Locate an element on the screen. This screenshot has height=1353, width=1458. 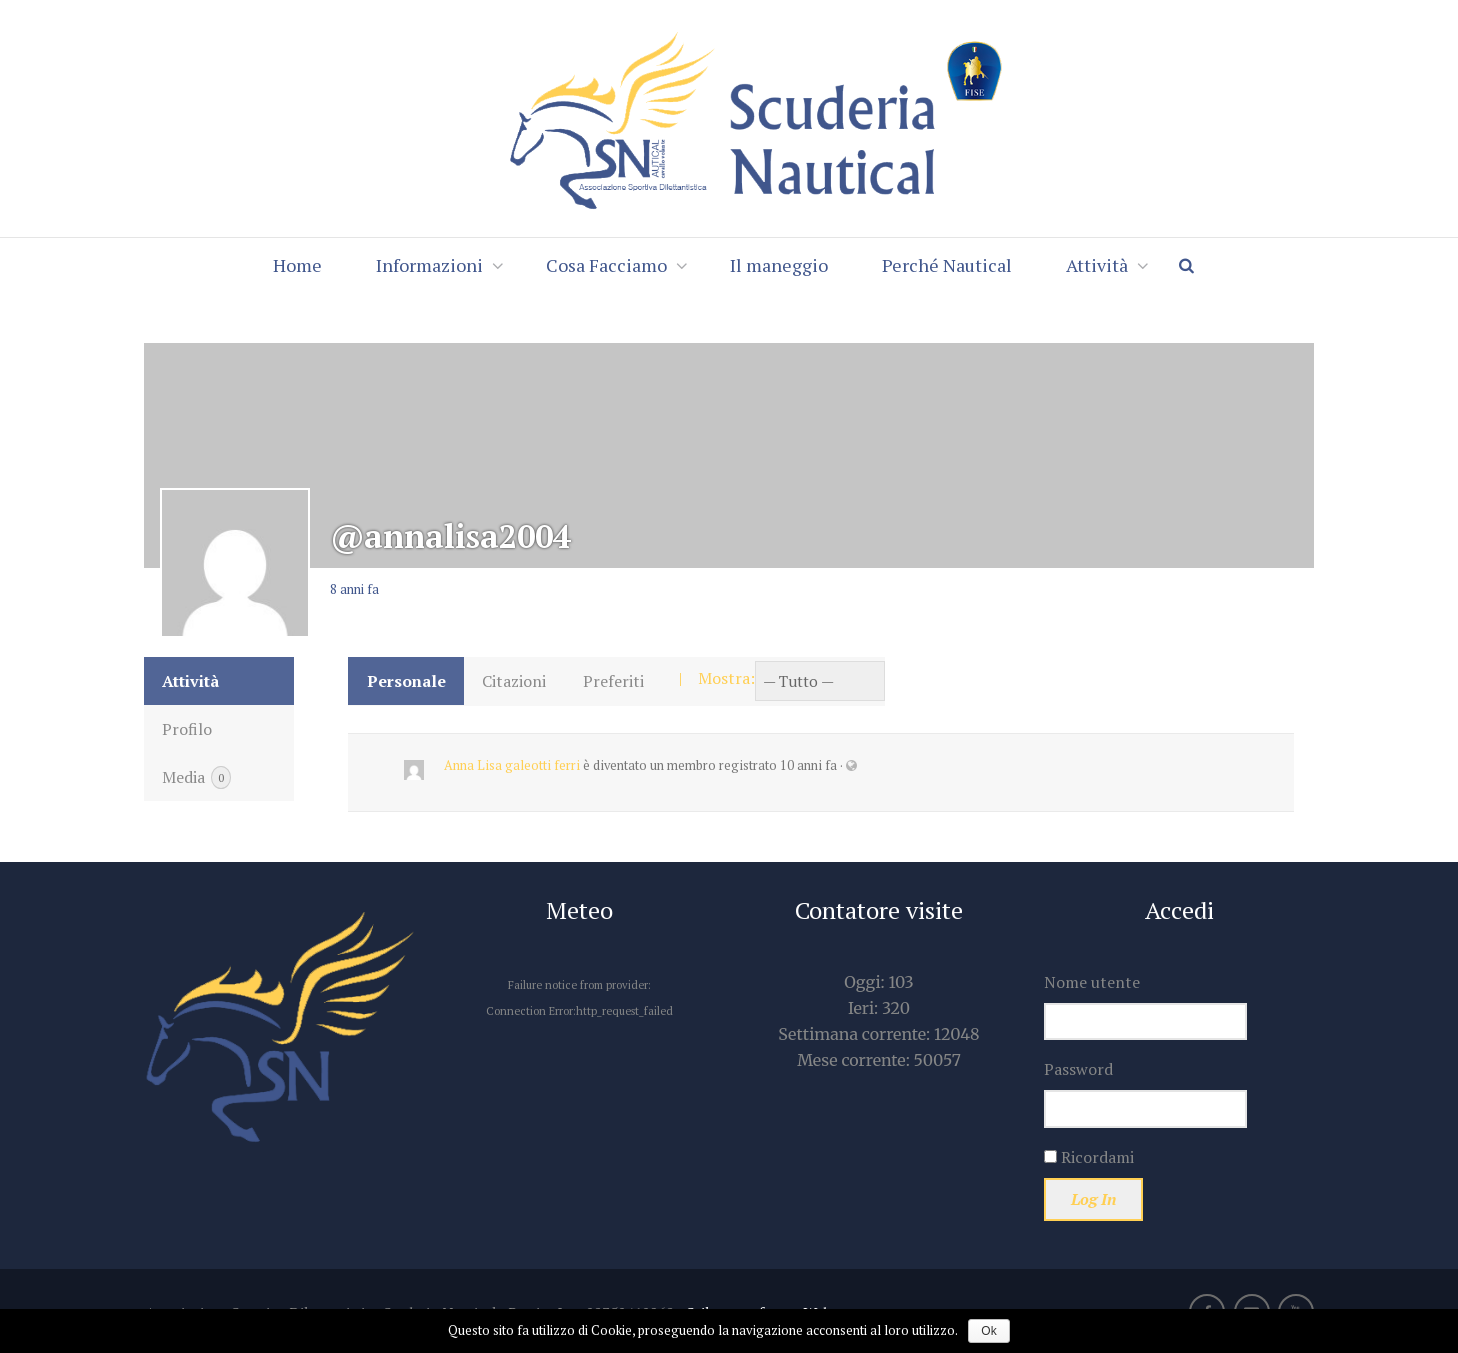
Cosa Facciamo is located at coordinates (606, 265).